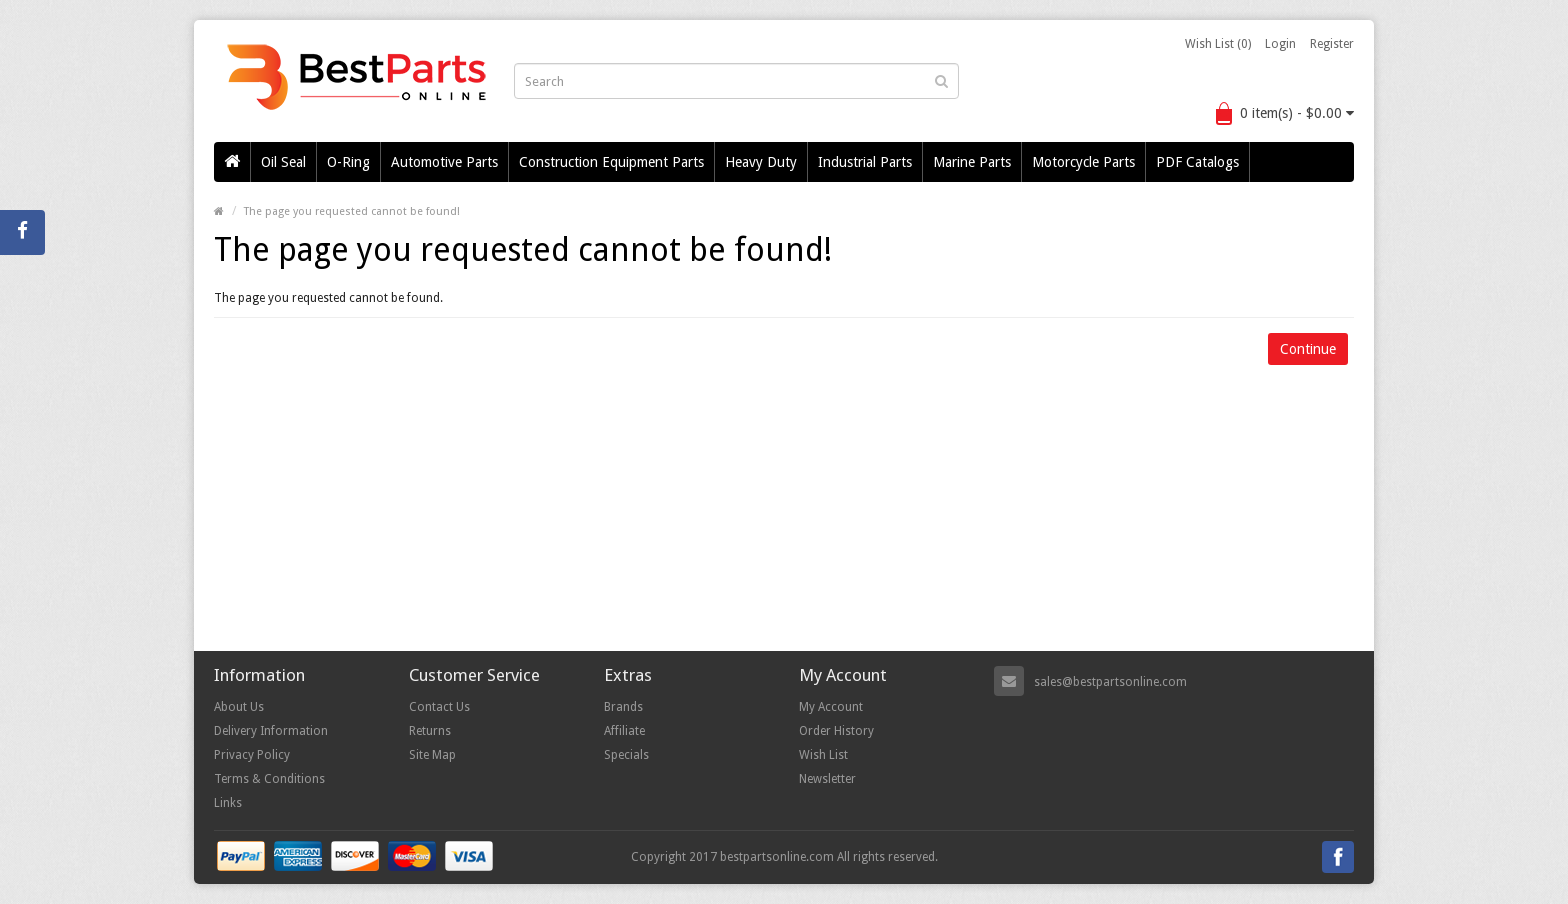  Describe the element at coordinates (432, 755) in the screenshot. I see `Site Map` at that location.